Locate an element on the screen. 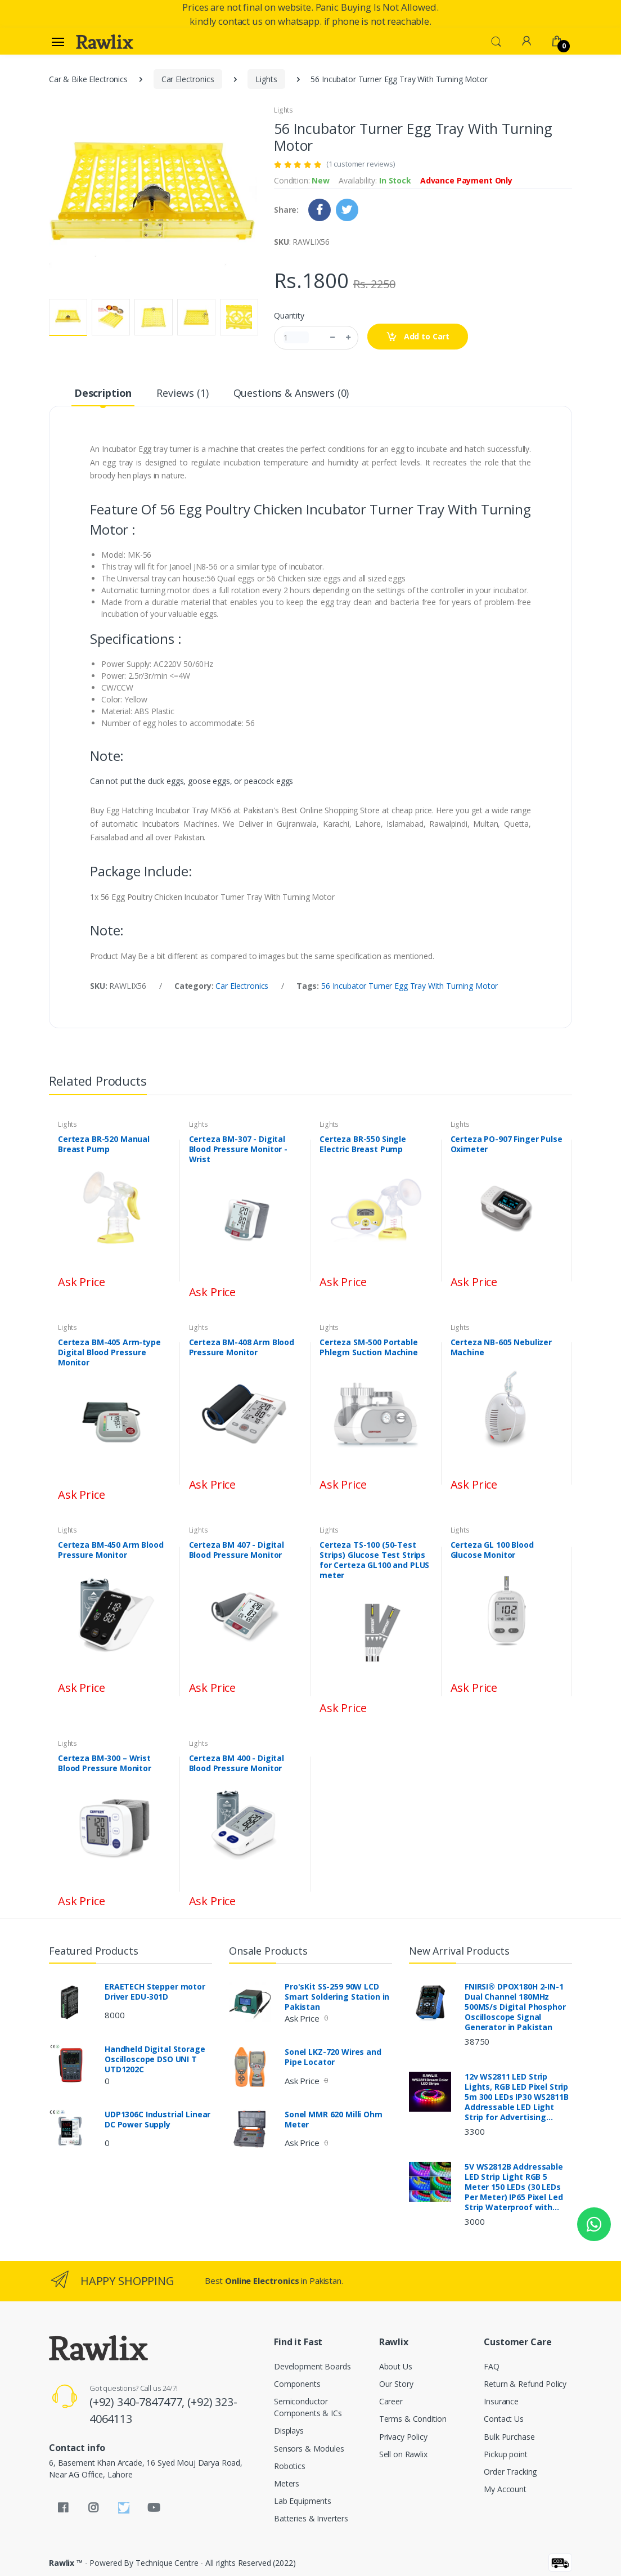  Insurance is located at coordinates (501, 2401).